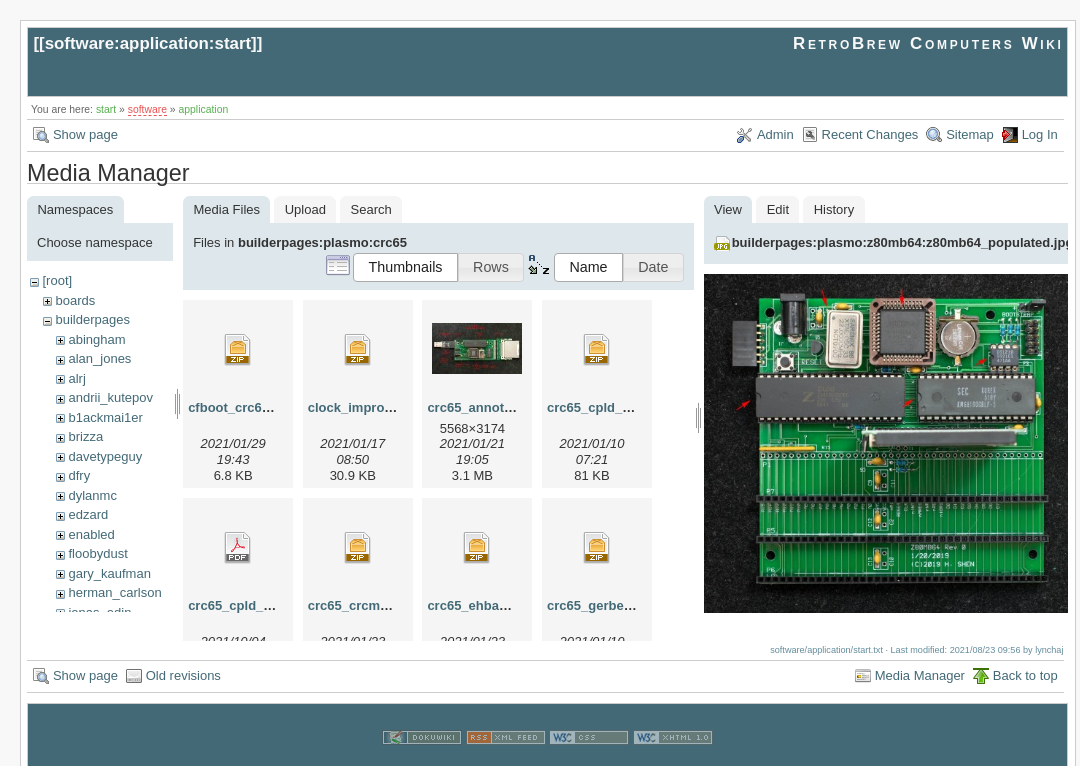 This screenshot has height=766, width=1080. I want to click on crc65_cpld_schematic.pdf, so click(269, 605).